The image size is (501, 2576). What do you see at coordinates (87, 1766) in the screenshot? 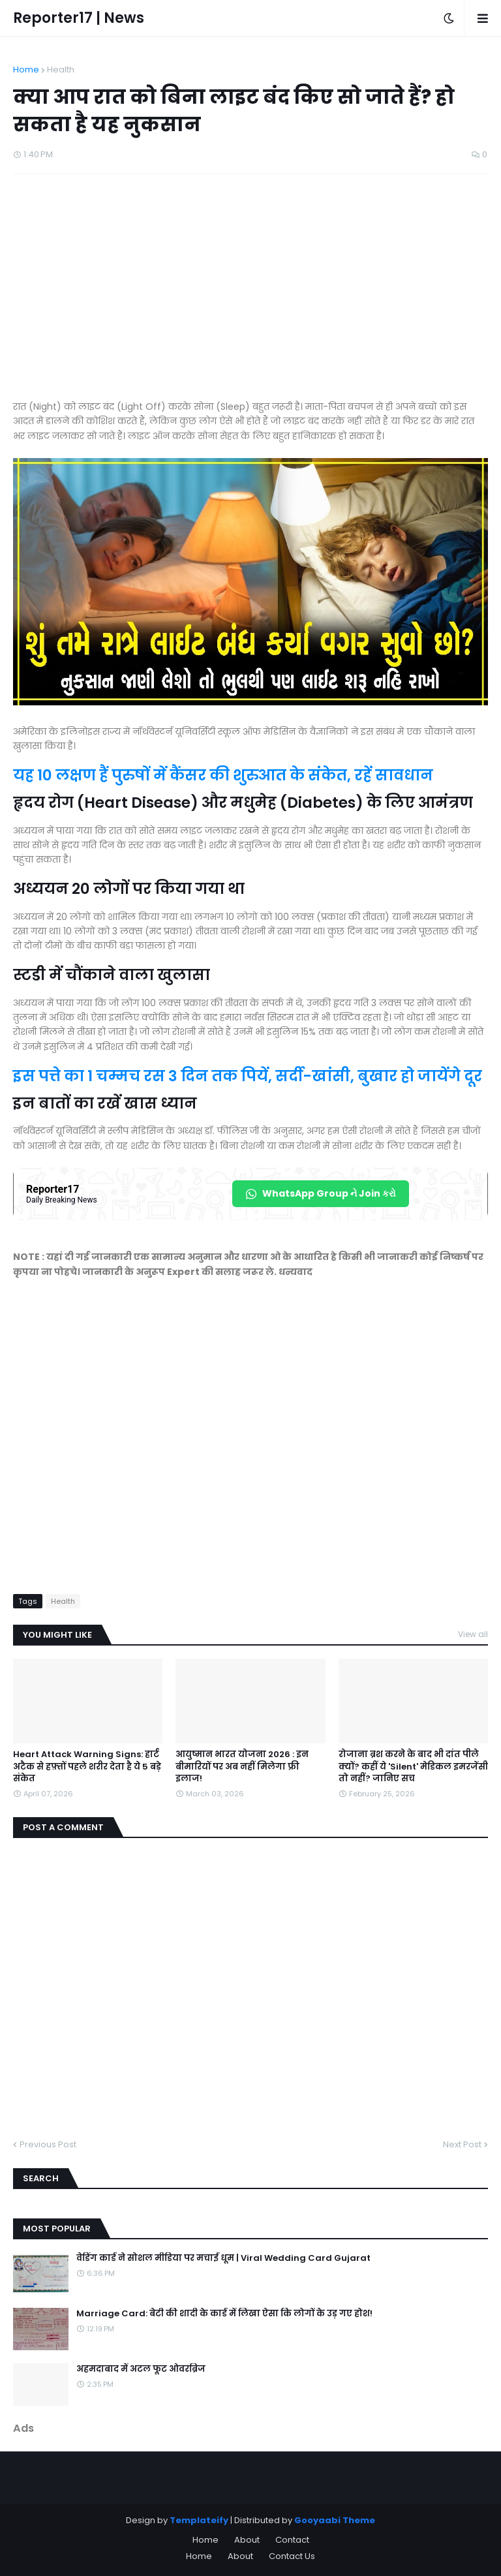
I see `Heart Attack Warning Signs: हार्ट अटैक से हफ़्तों पहले शरीर देता है ये 5 बड़े संकेत` at bounding box center [87, 1766].